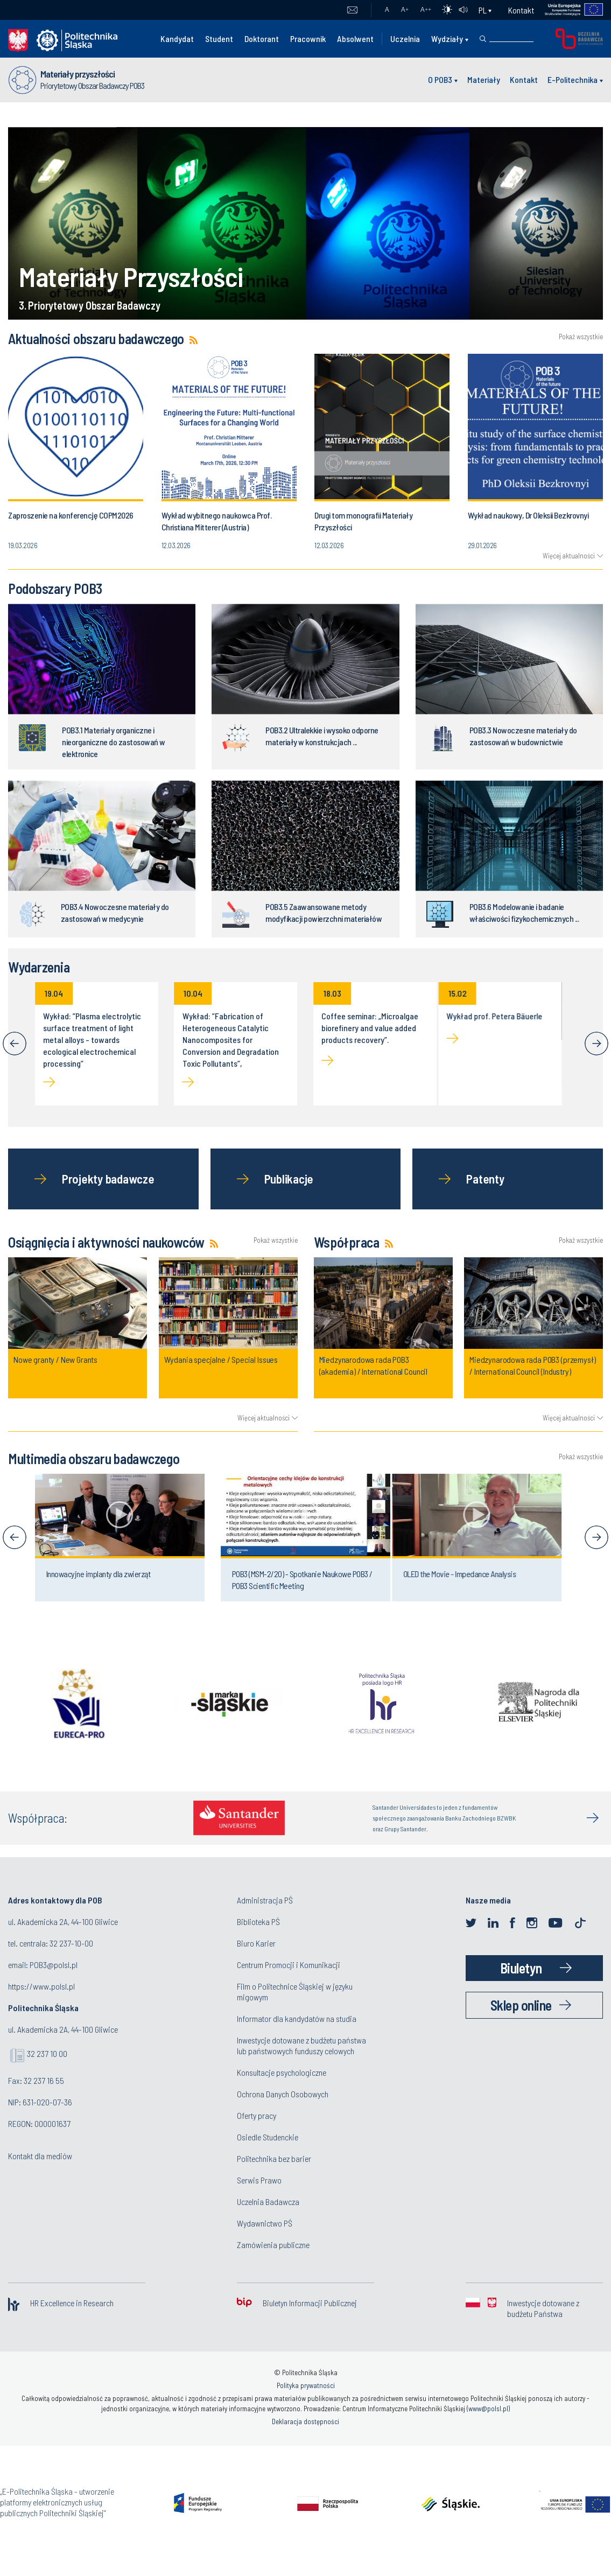 The width and height of the screenshot is (611, 2576). What do you see at coordinates (265, 1900) in the screenshot?
I see `Administracja PŚ` at bounding box center [265, 1900].